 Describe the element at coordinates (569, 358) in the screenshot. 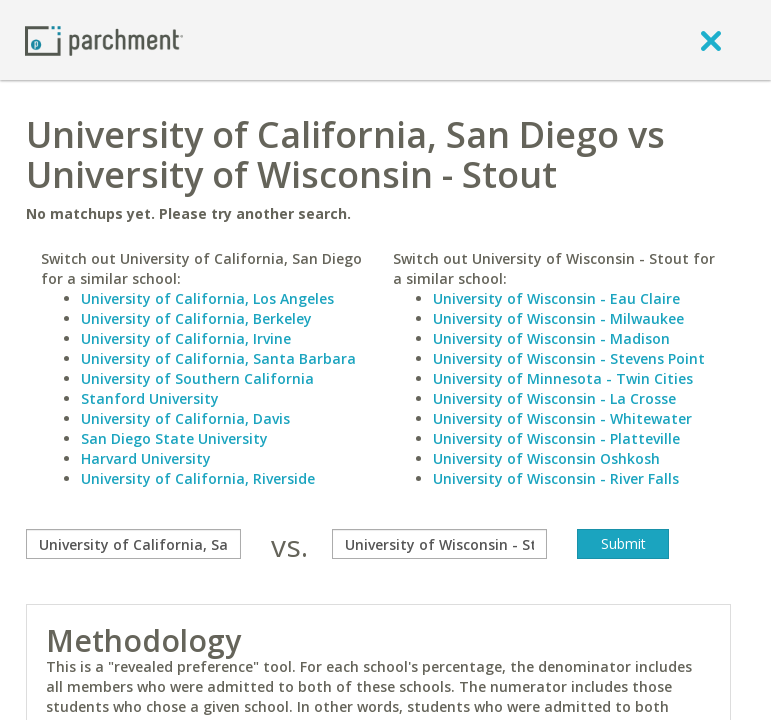

I see `University of Wisconsin - Stevens Point` at that location.